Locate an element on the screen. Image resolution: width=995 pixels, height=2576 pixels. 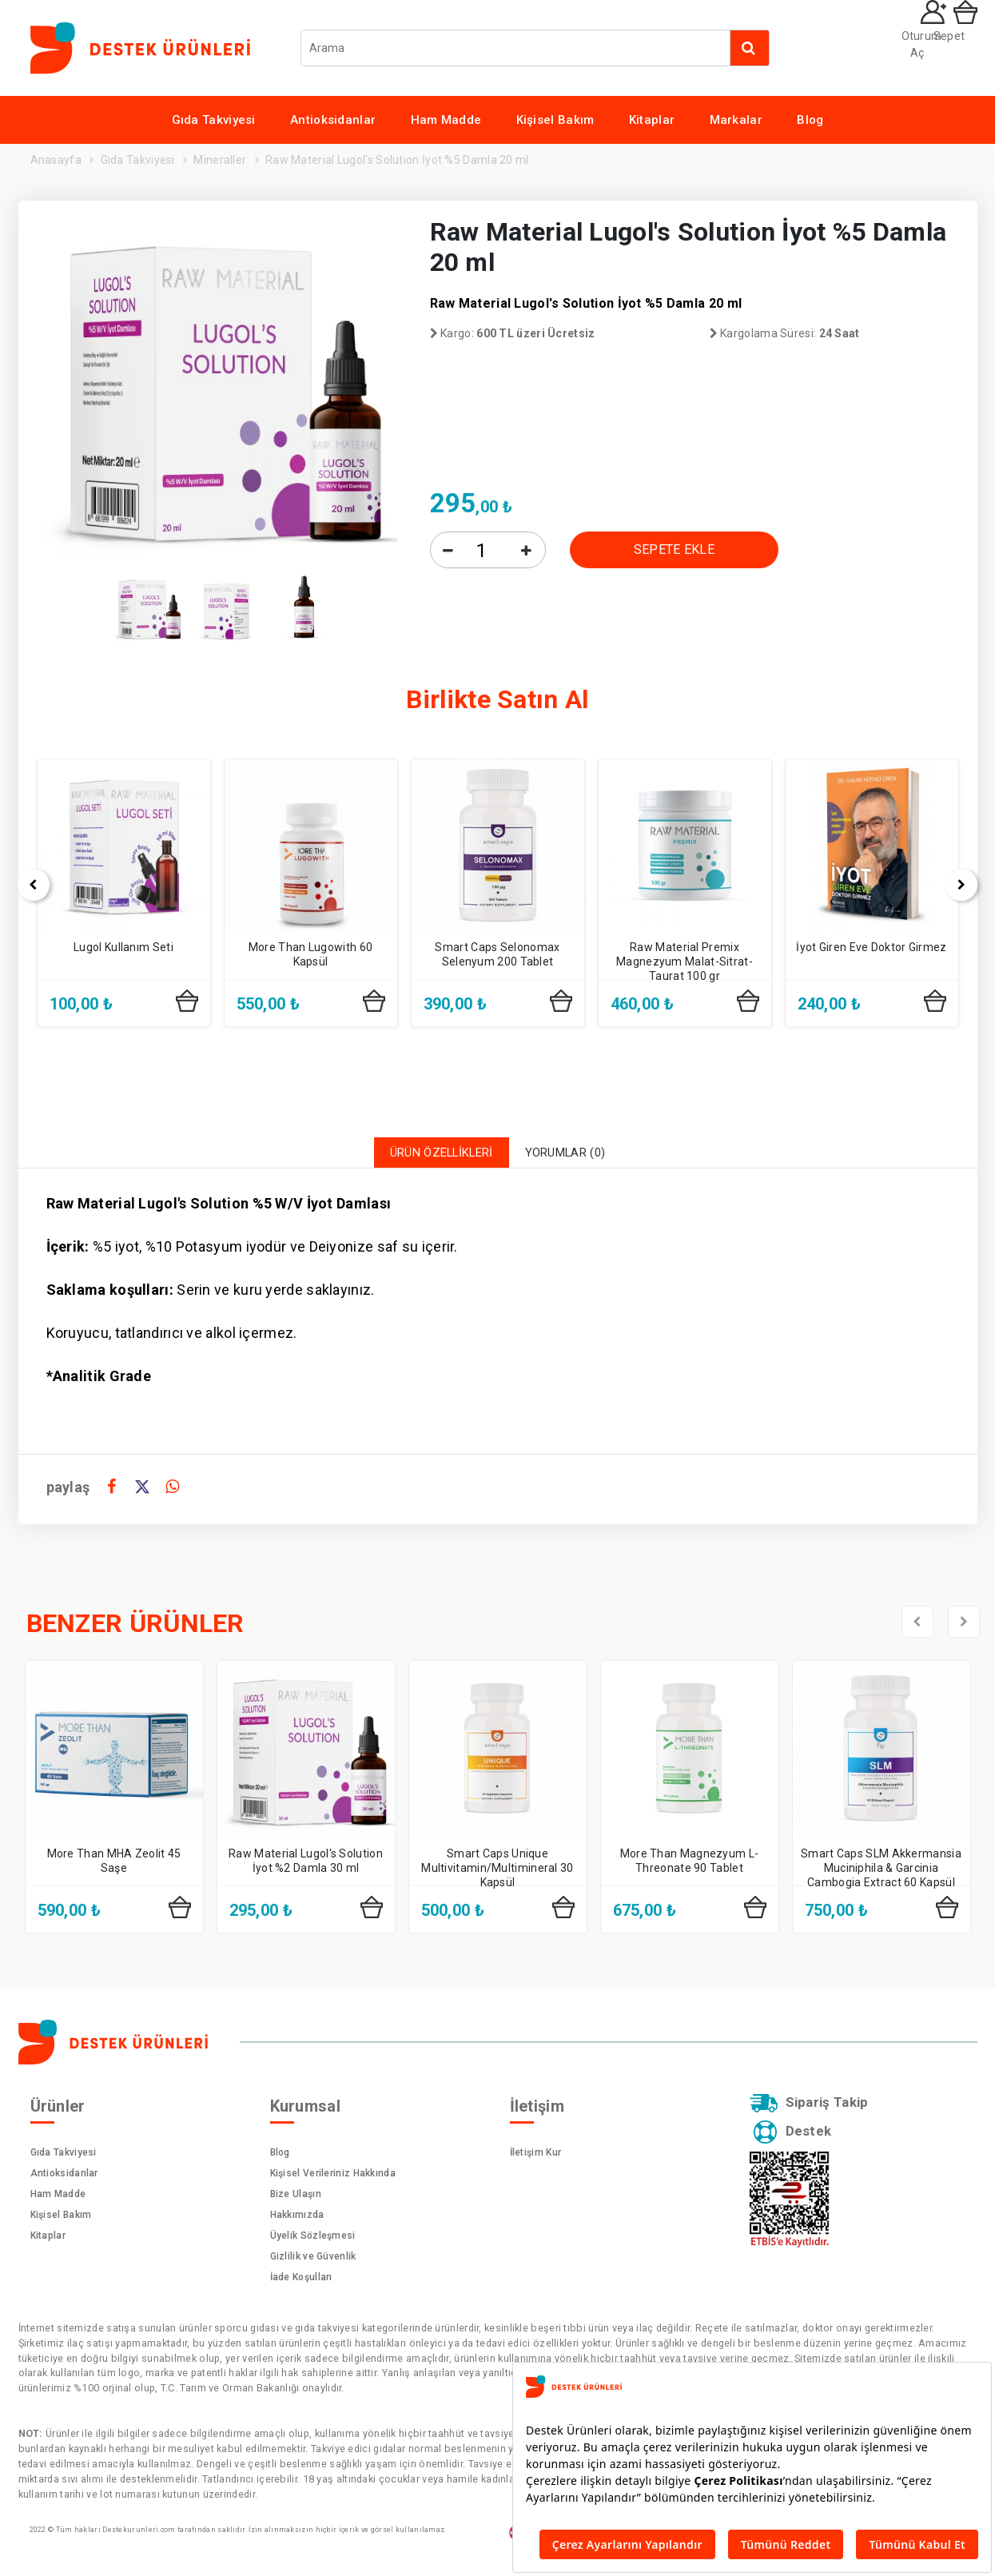
Lugol Kullanım Seti is located at coordinates (123, 947).